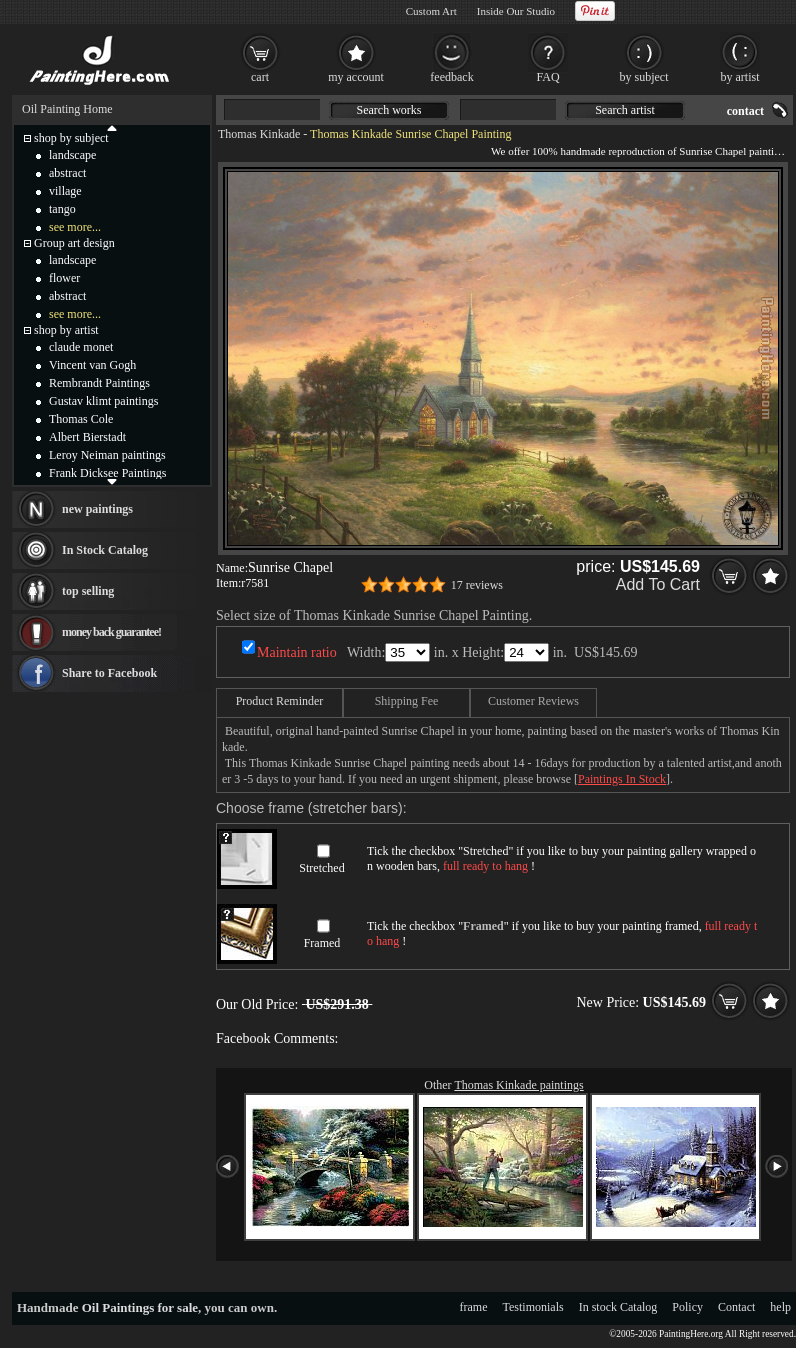 Image resolution: width=796 pixels, height=1348 pixels. Describe the element at coordinates (65, 191) in the screenshot. I see `village` at that location.